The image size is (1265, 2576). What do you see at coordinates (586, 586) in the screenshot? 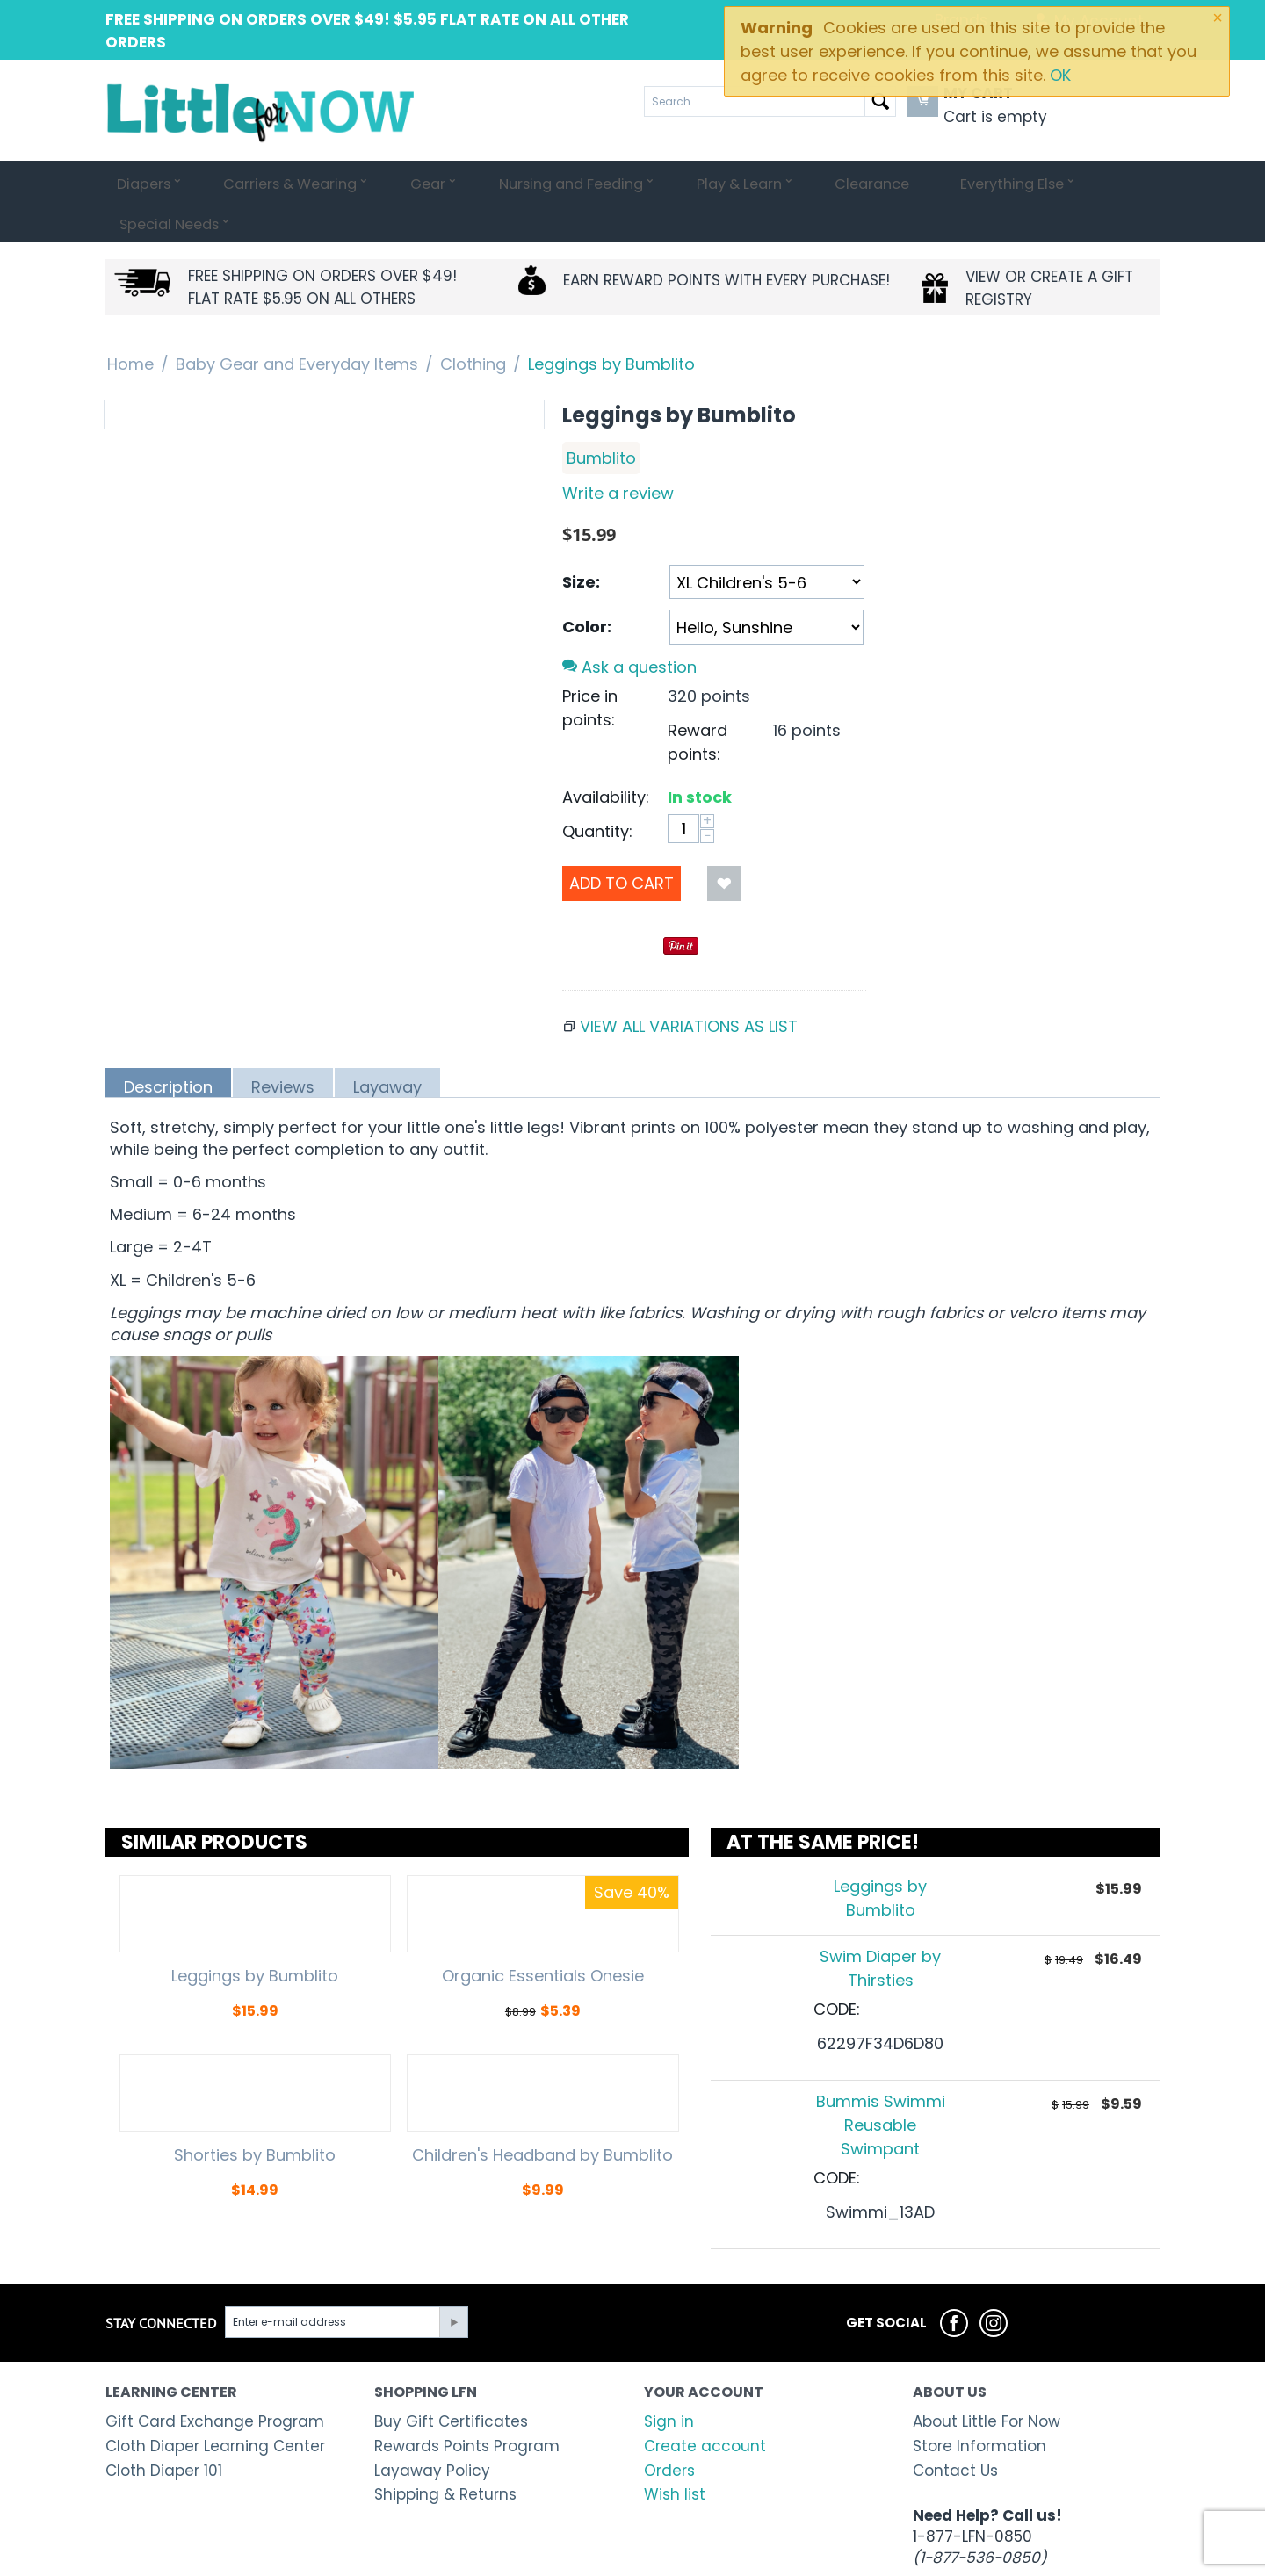
I see `Color:` at bounding box center [586, 586].